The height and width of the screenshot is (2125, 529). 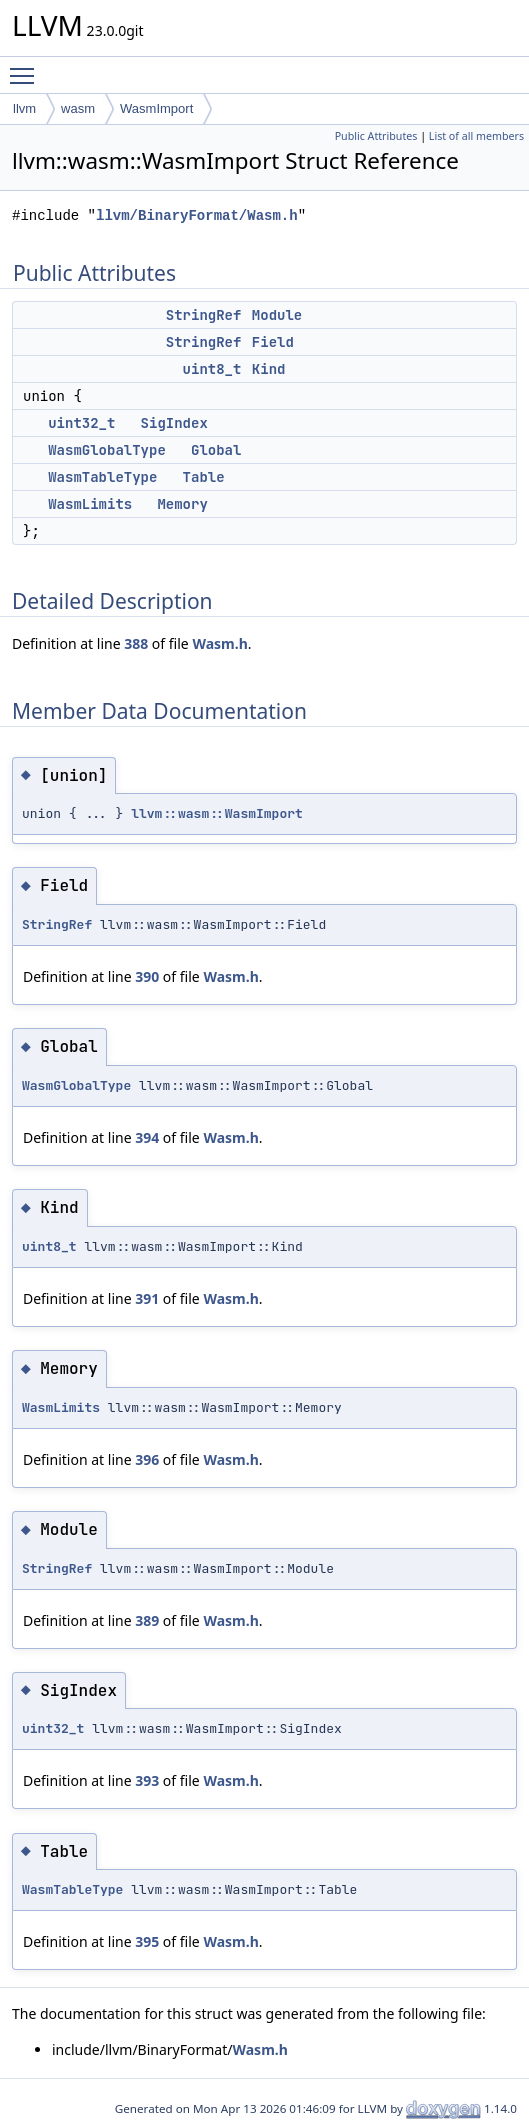 I want to click on 388, so click(x=136, y=643).